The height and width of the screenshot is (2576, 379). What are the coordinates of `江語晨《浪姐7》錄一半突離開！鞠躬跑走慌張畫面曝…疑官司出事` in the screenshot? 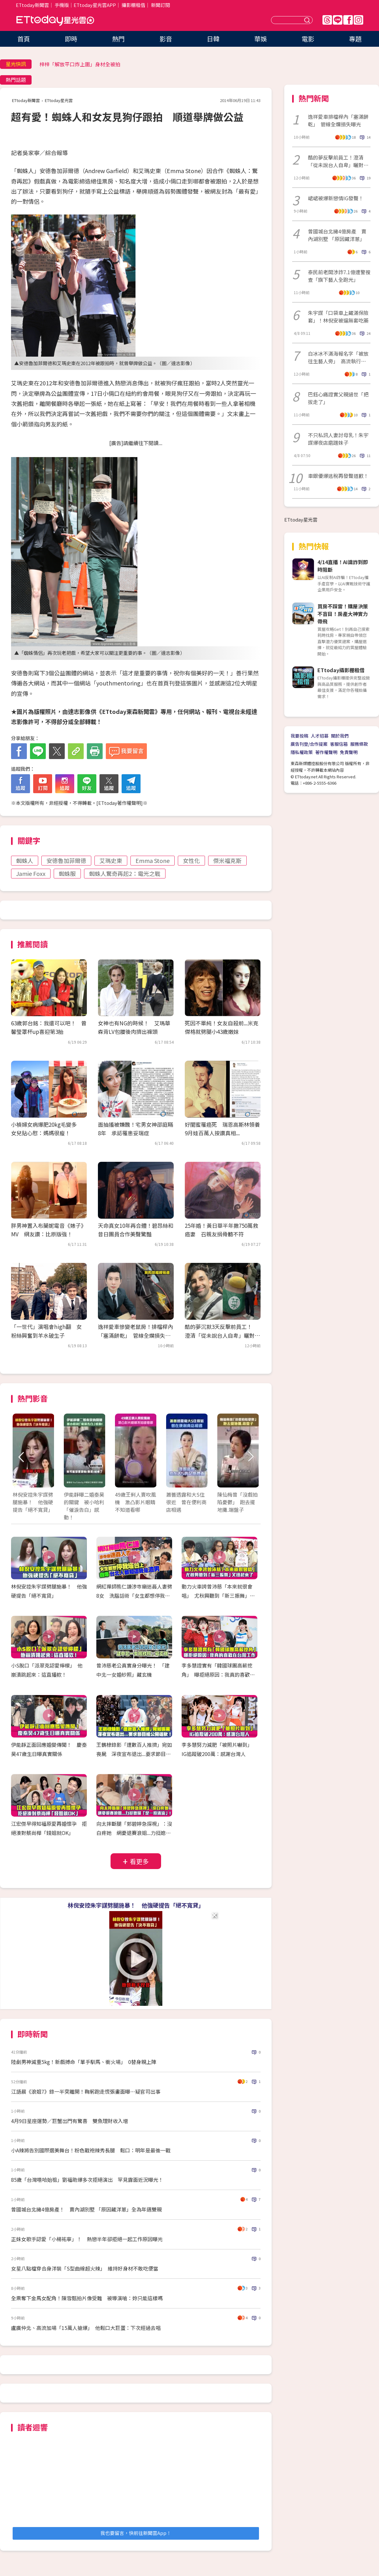 It's located at (85, 2091).